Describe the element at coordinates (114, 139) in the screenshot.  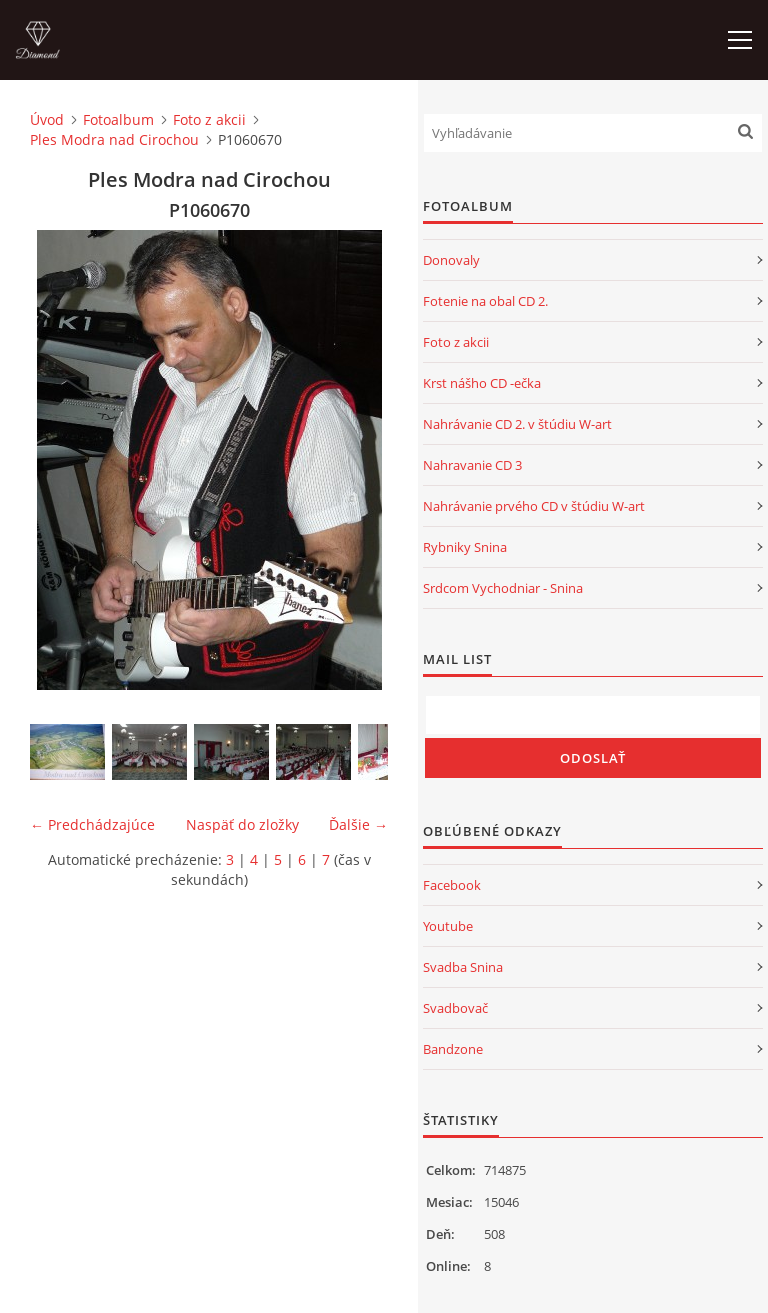
I see `Ples Modra nad Cirochou` at that location.